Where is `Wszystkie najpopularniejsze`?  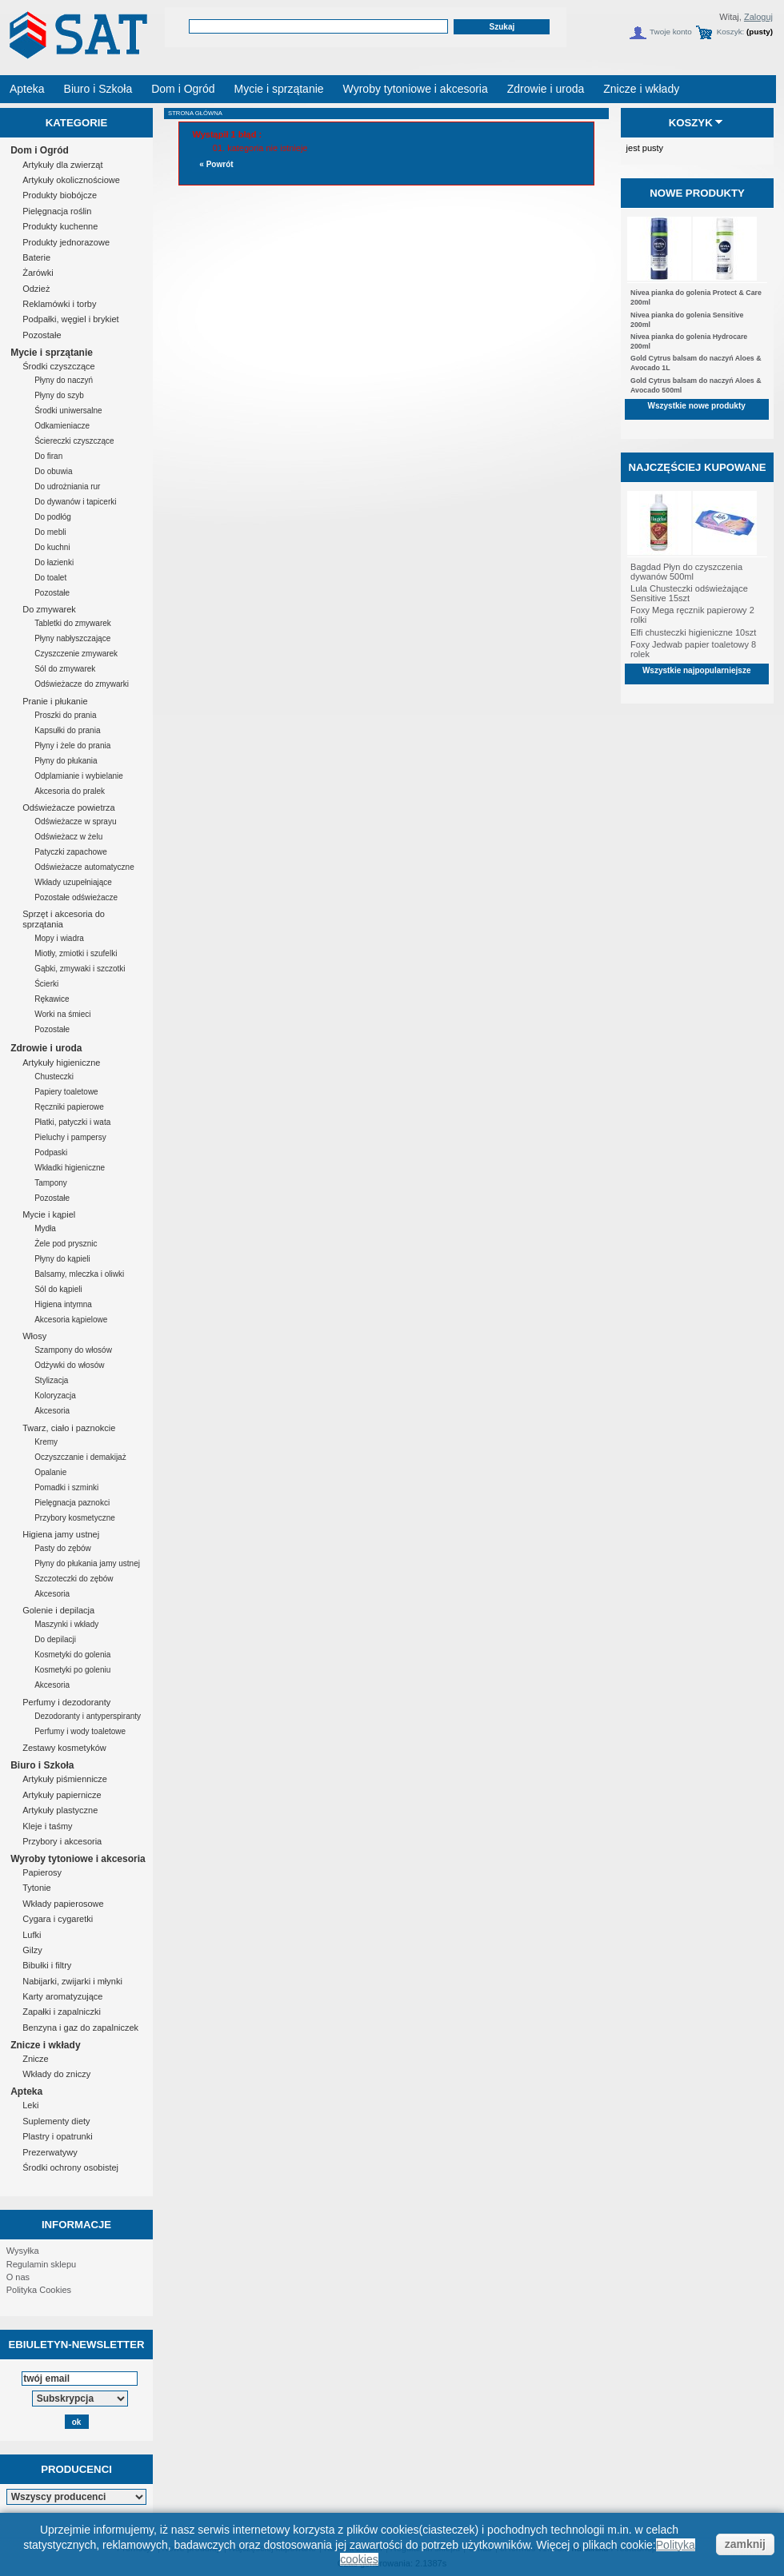 Wszystkie najpopularniejsze is located at coordinates (696, 670).